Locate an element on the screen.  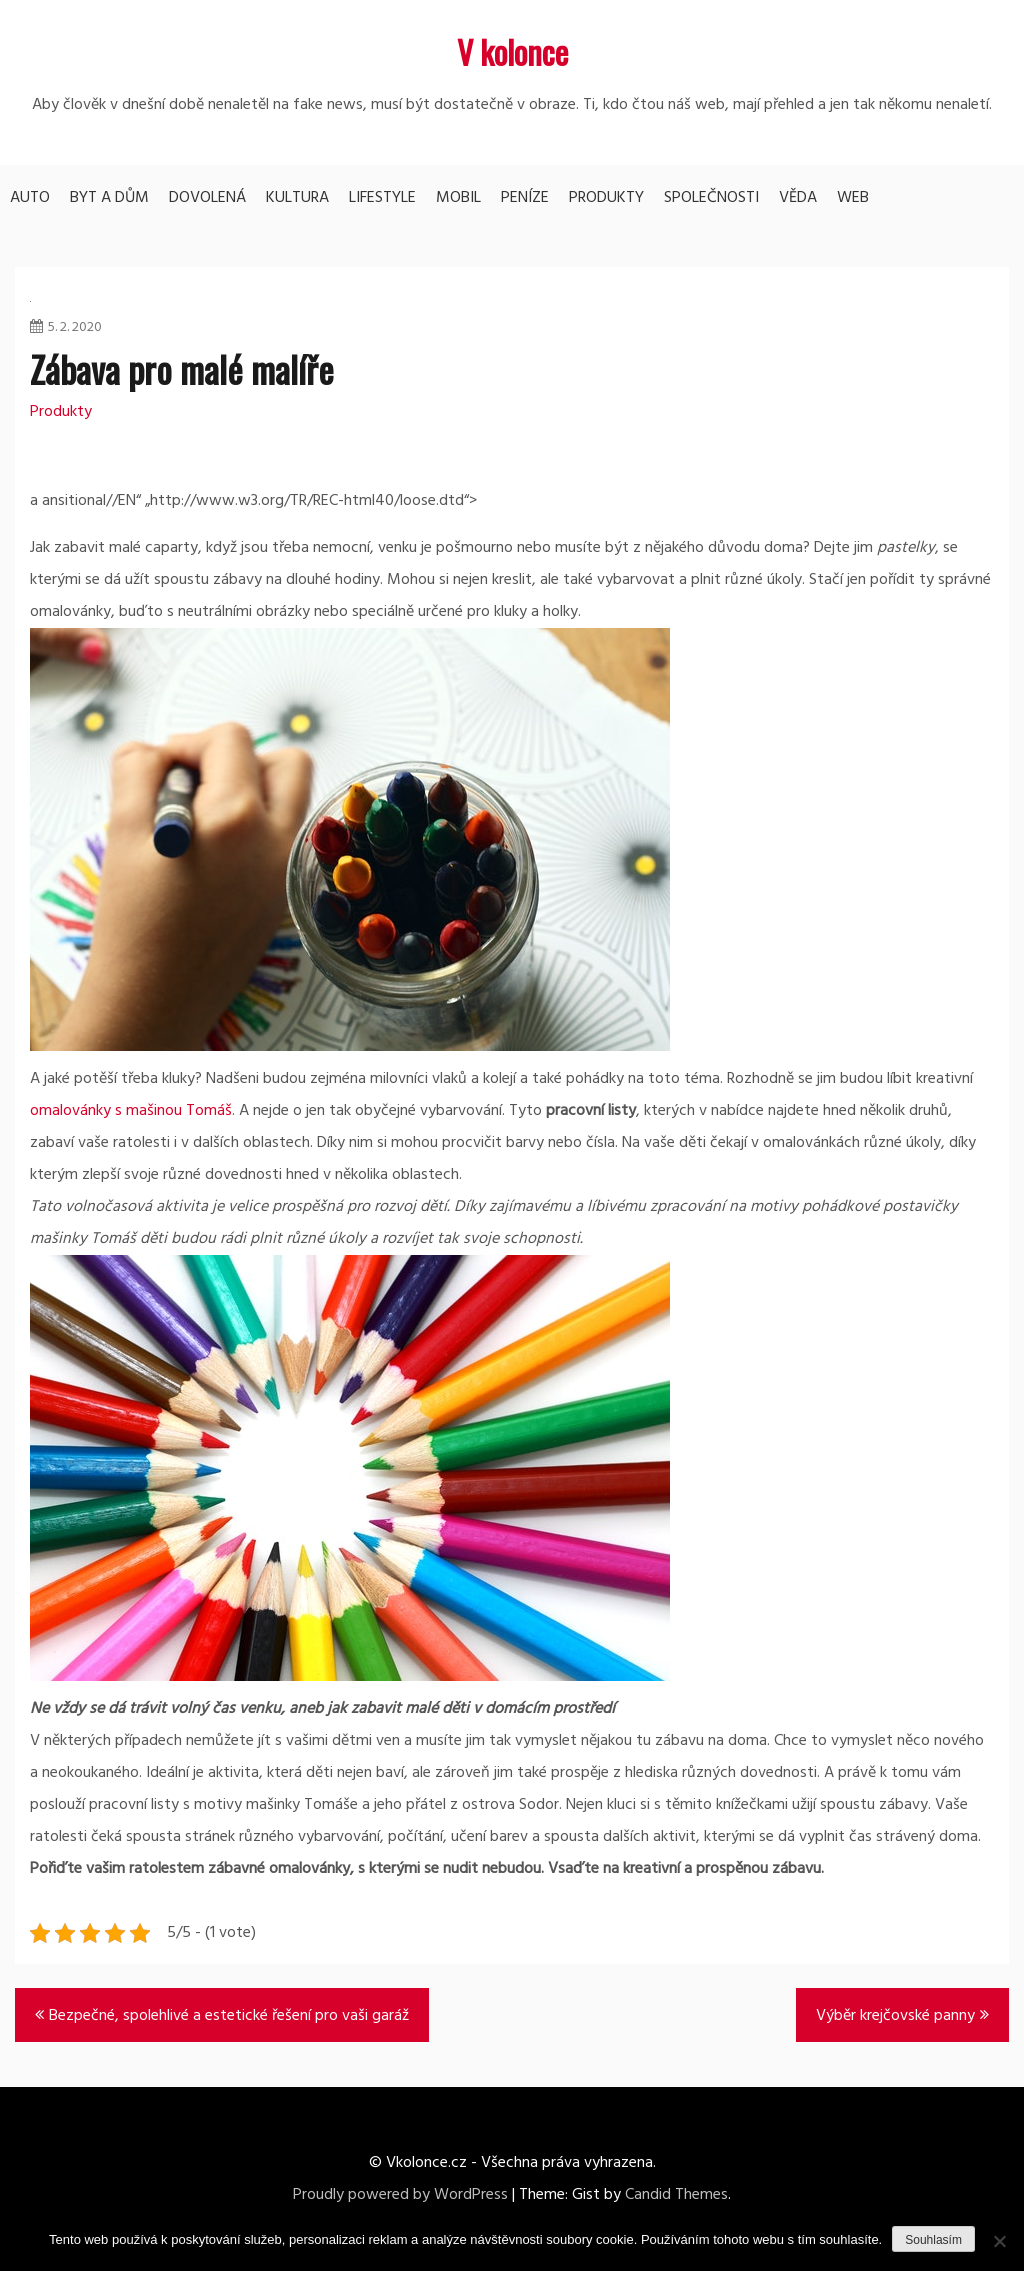
Dovolená is located at coordinates (207, 198).